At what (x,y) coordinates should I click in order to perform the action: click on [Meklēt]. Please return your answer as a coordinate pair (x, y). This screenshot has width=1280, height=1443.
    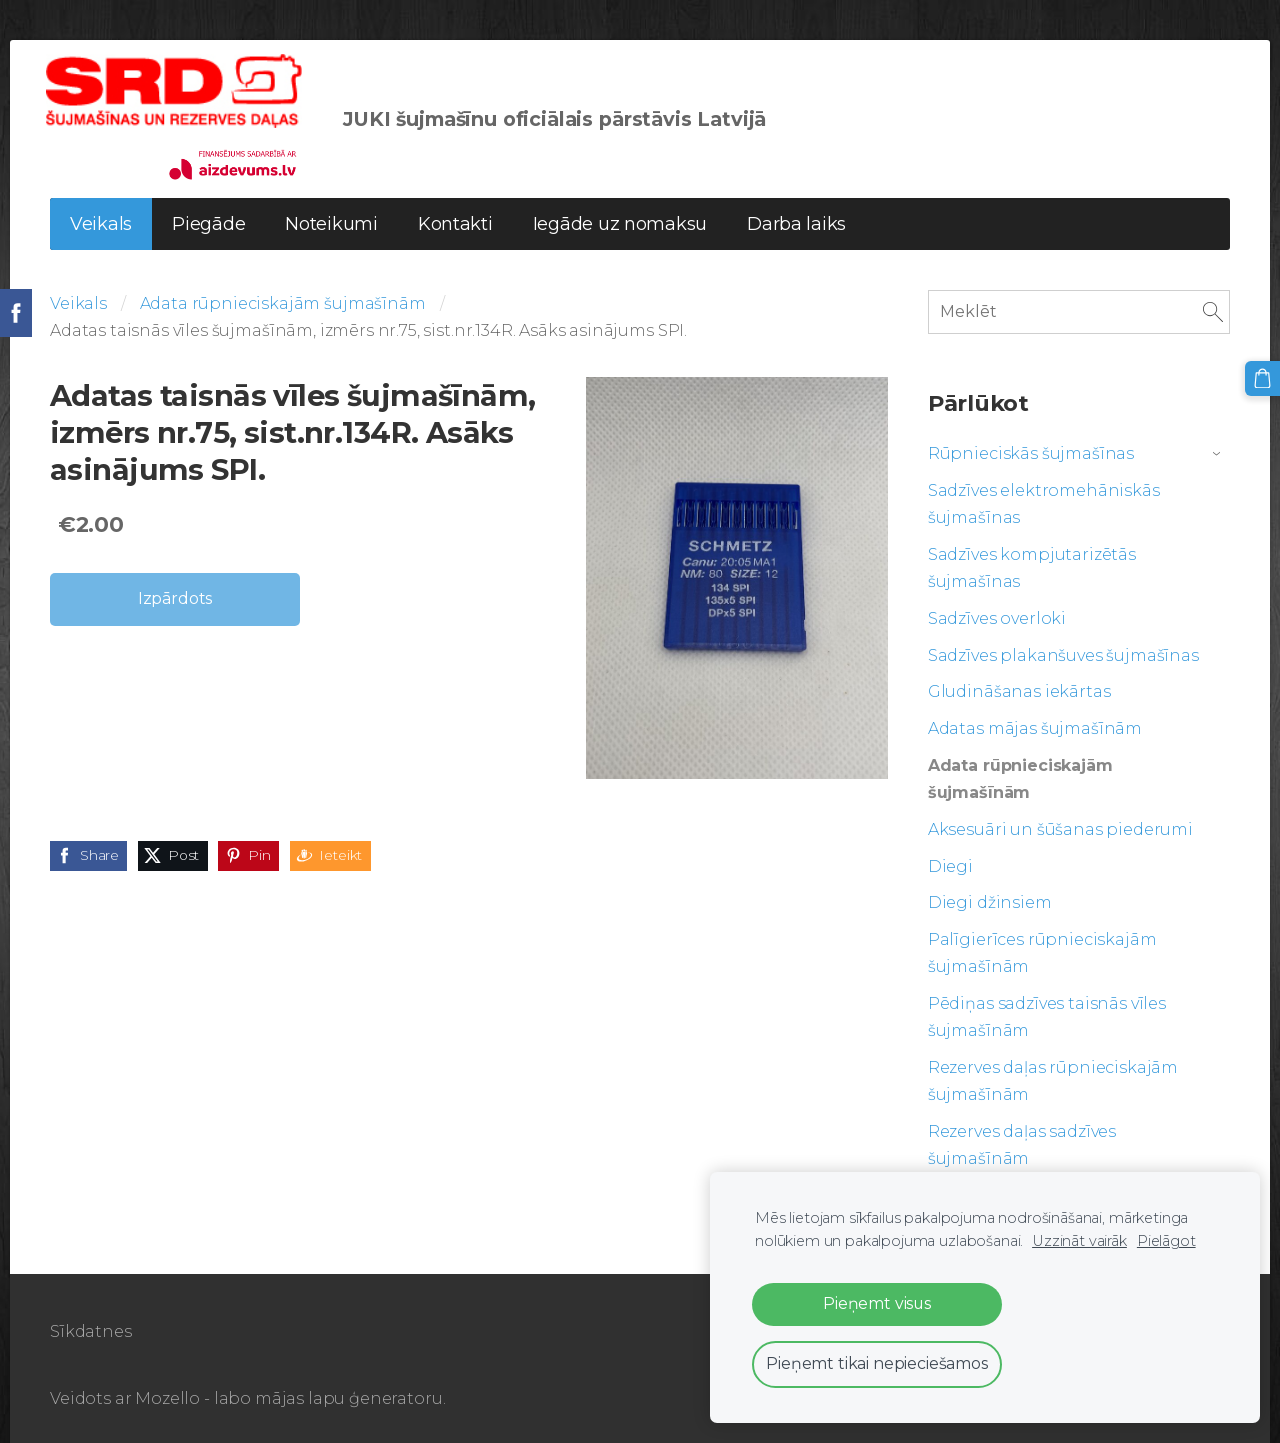
    Looking at the image, I should click on (1079, 302).